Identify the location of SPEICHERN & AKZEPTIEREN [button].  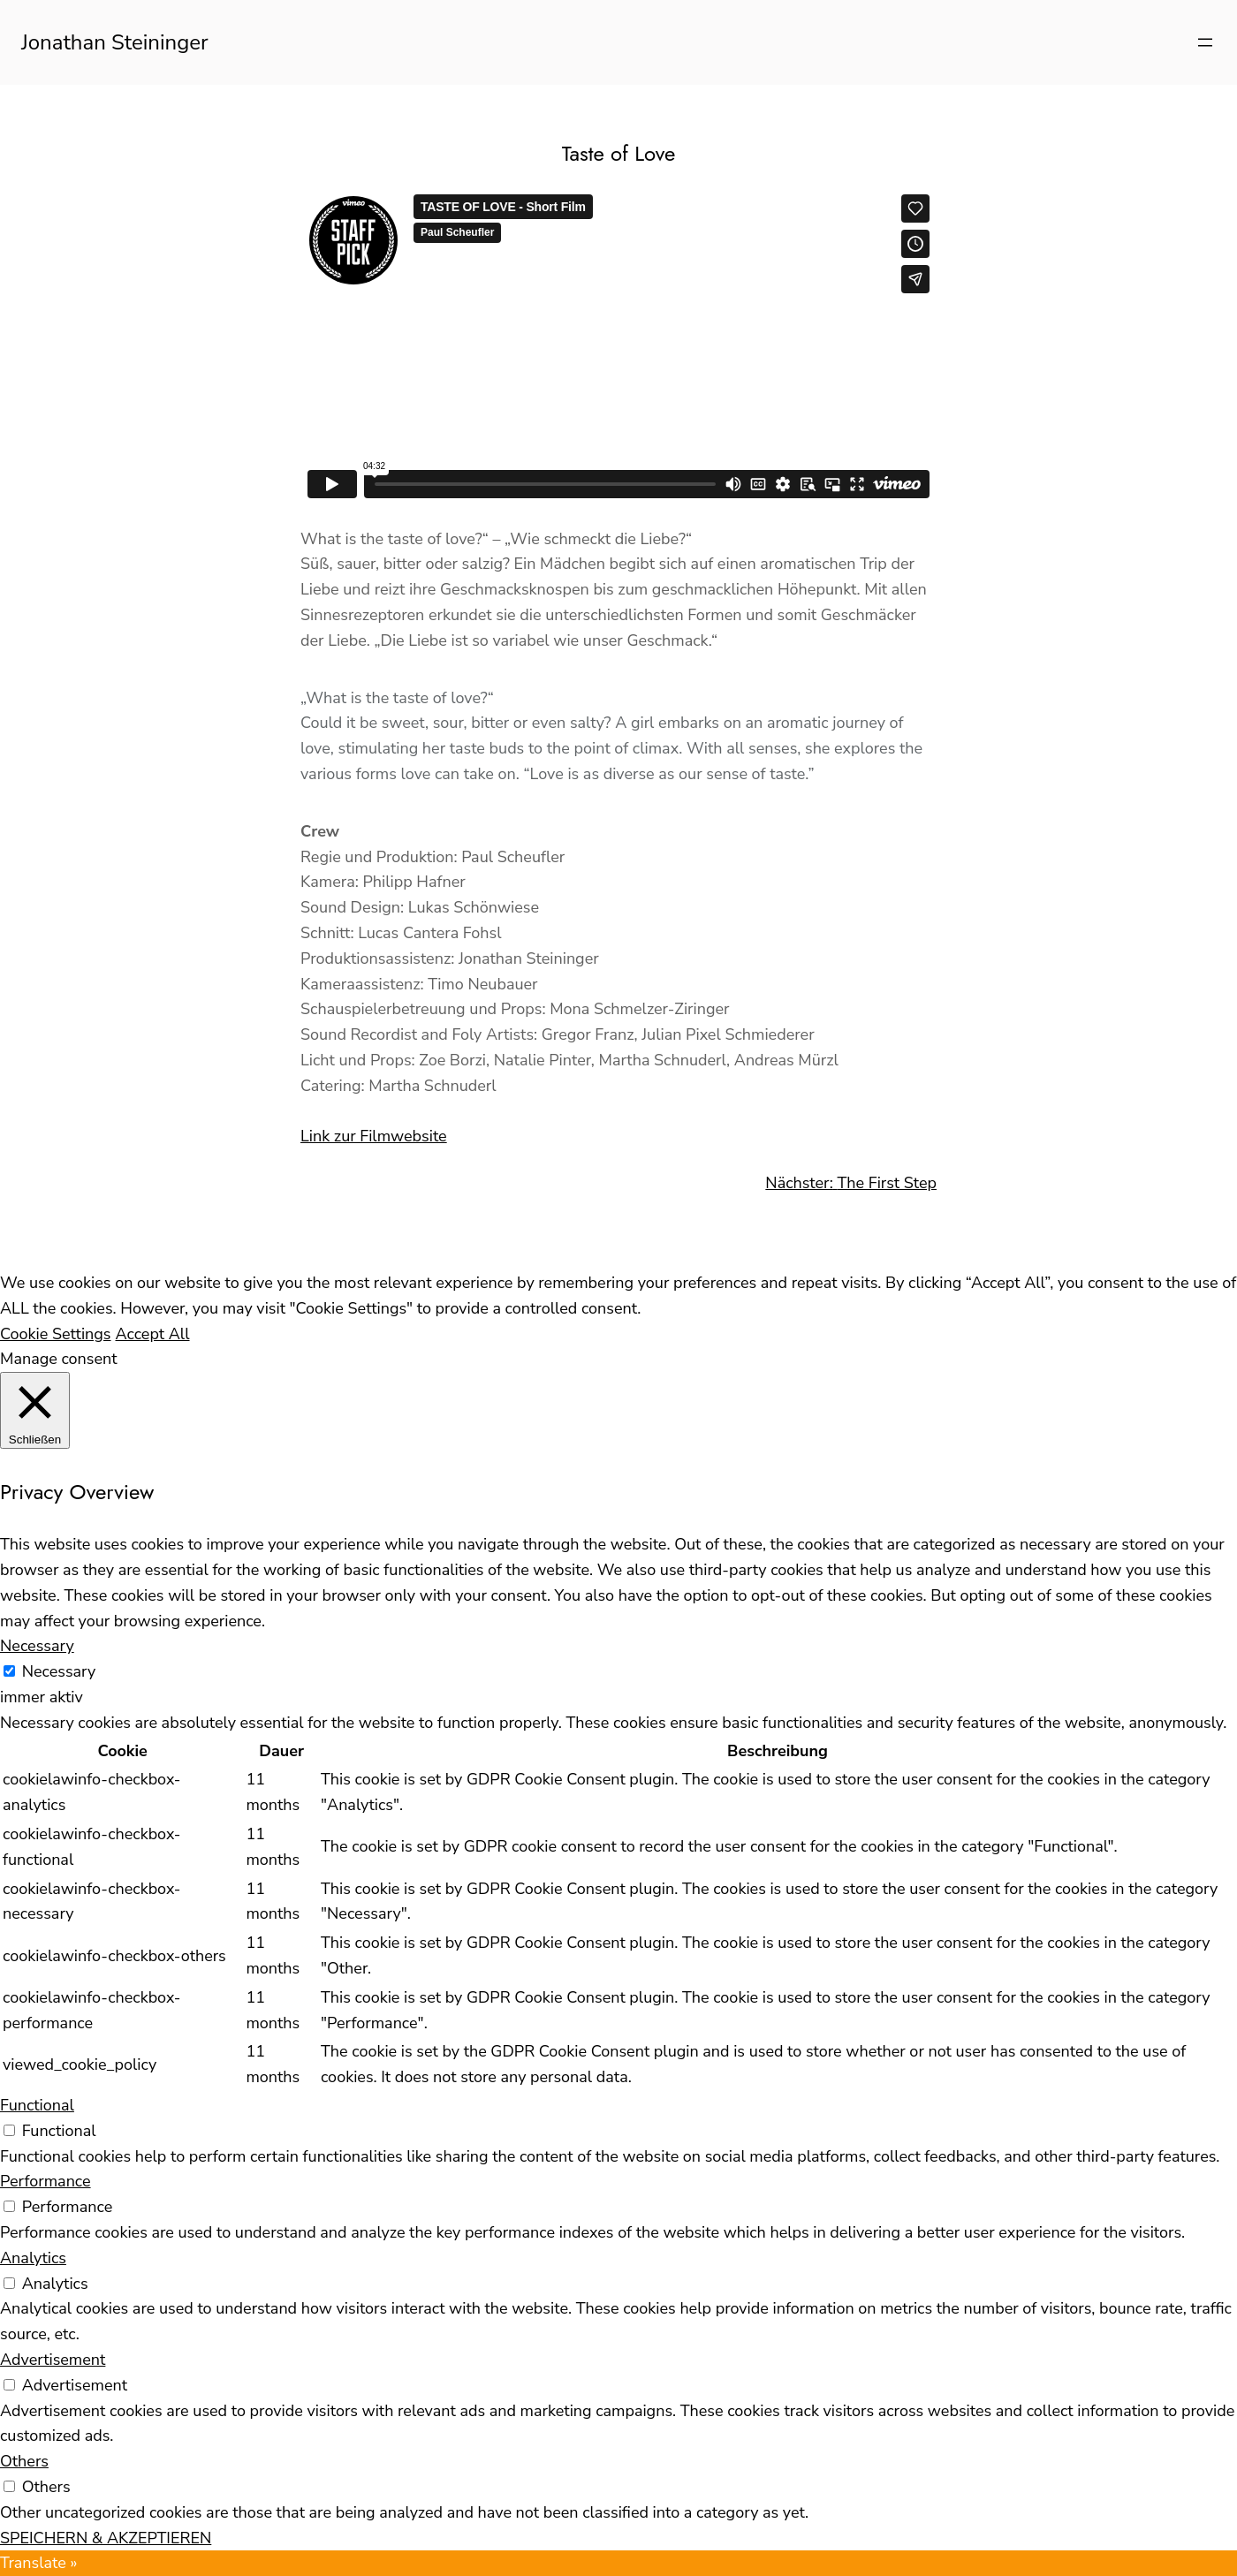
(105, 2538).